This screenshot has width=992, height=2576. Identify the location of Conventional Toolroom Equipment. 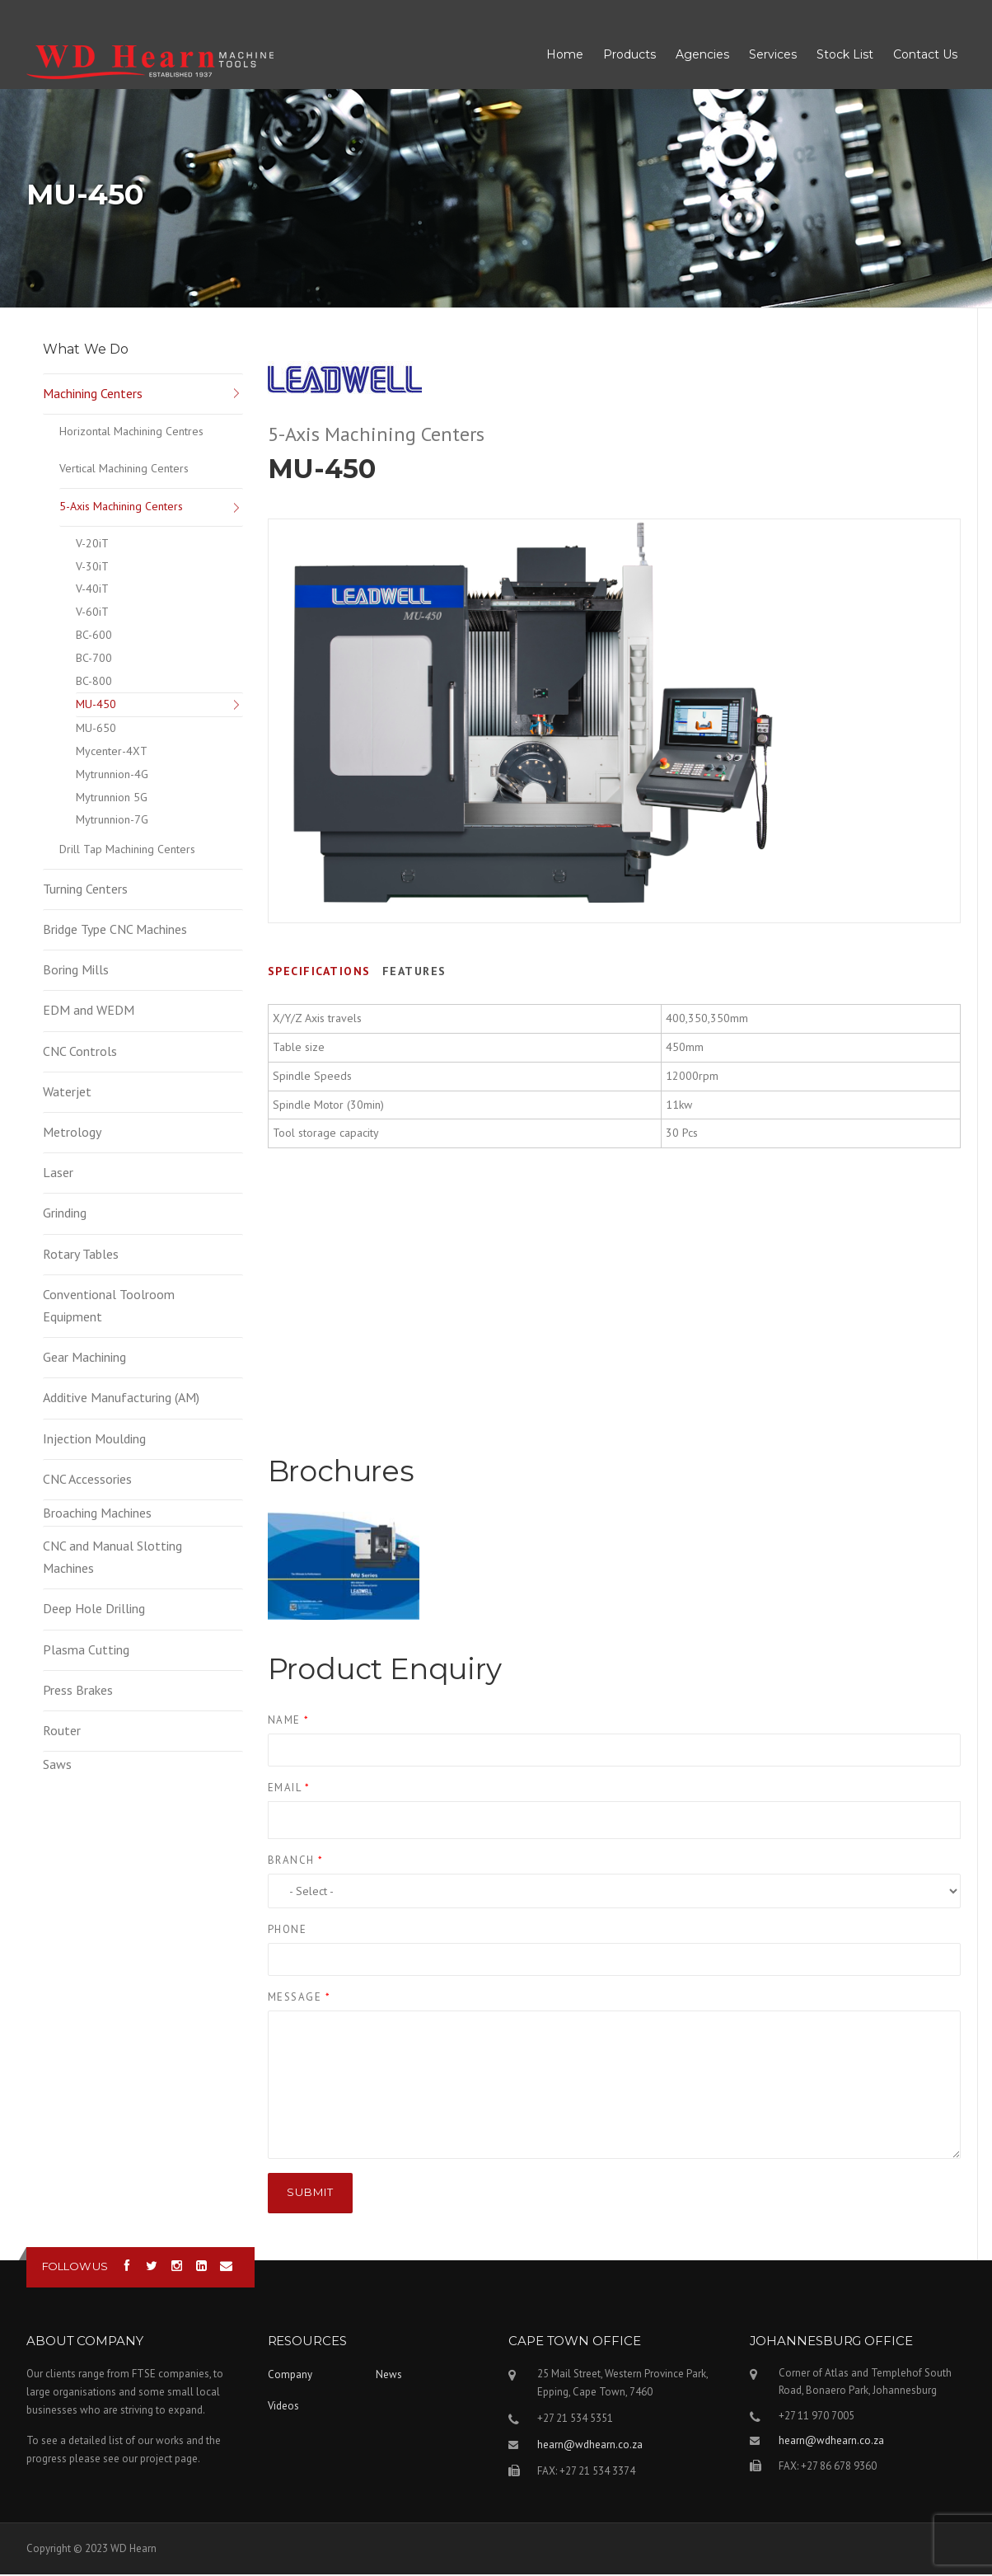
(109, 1307).